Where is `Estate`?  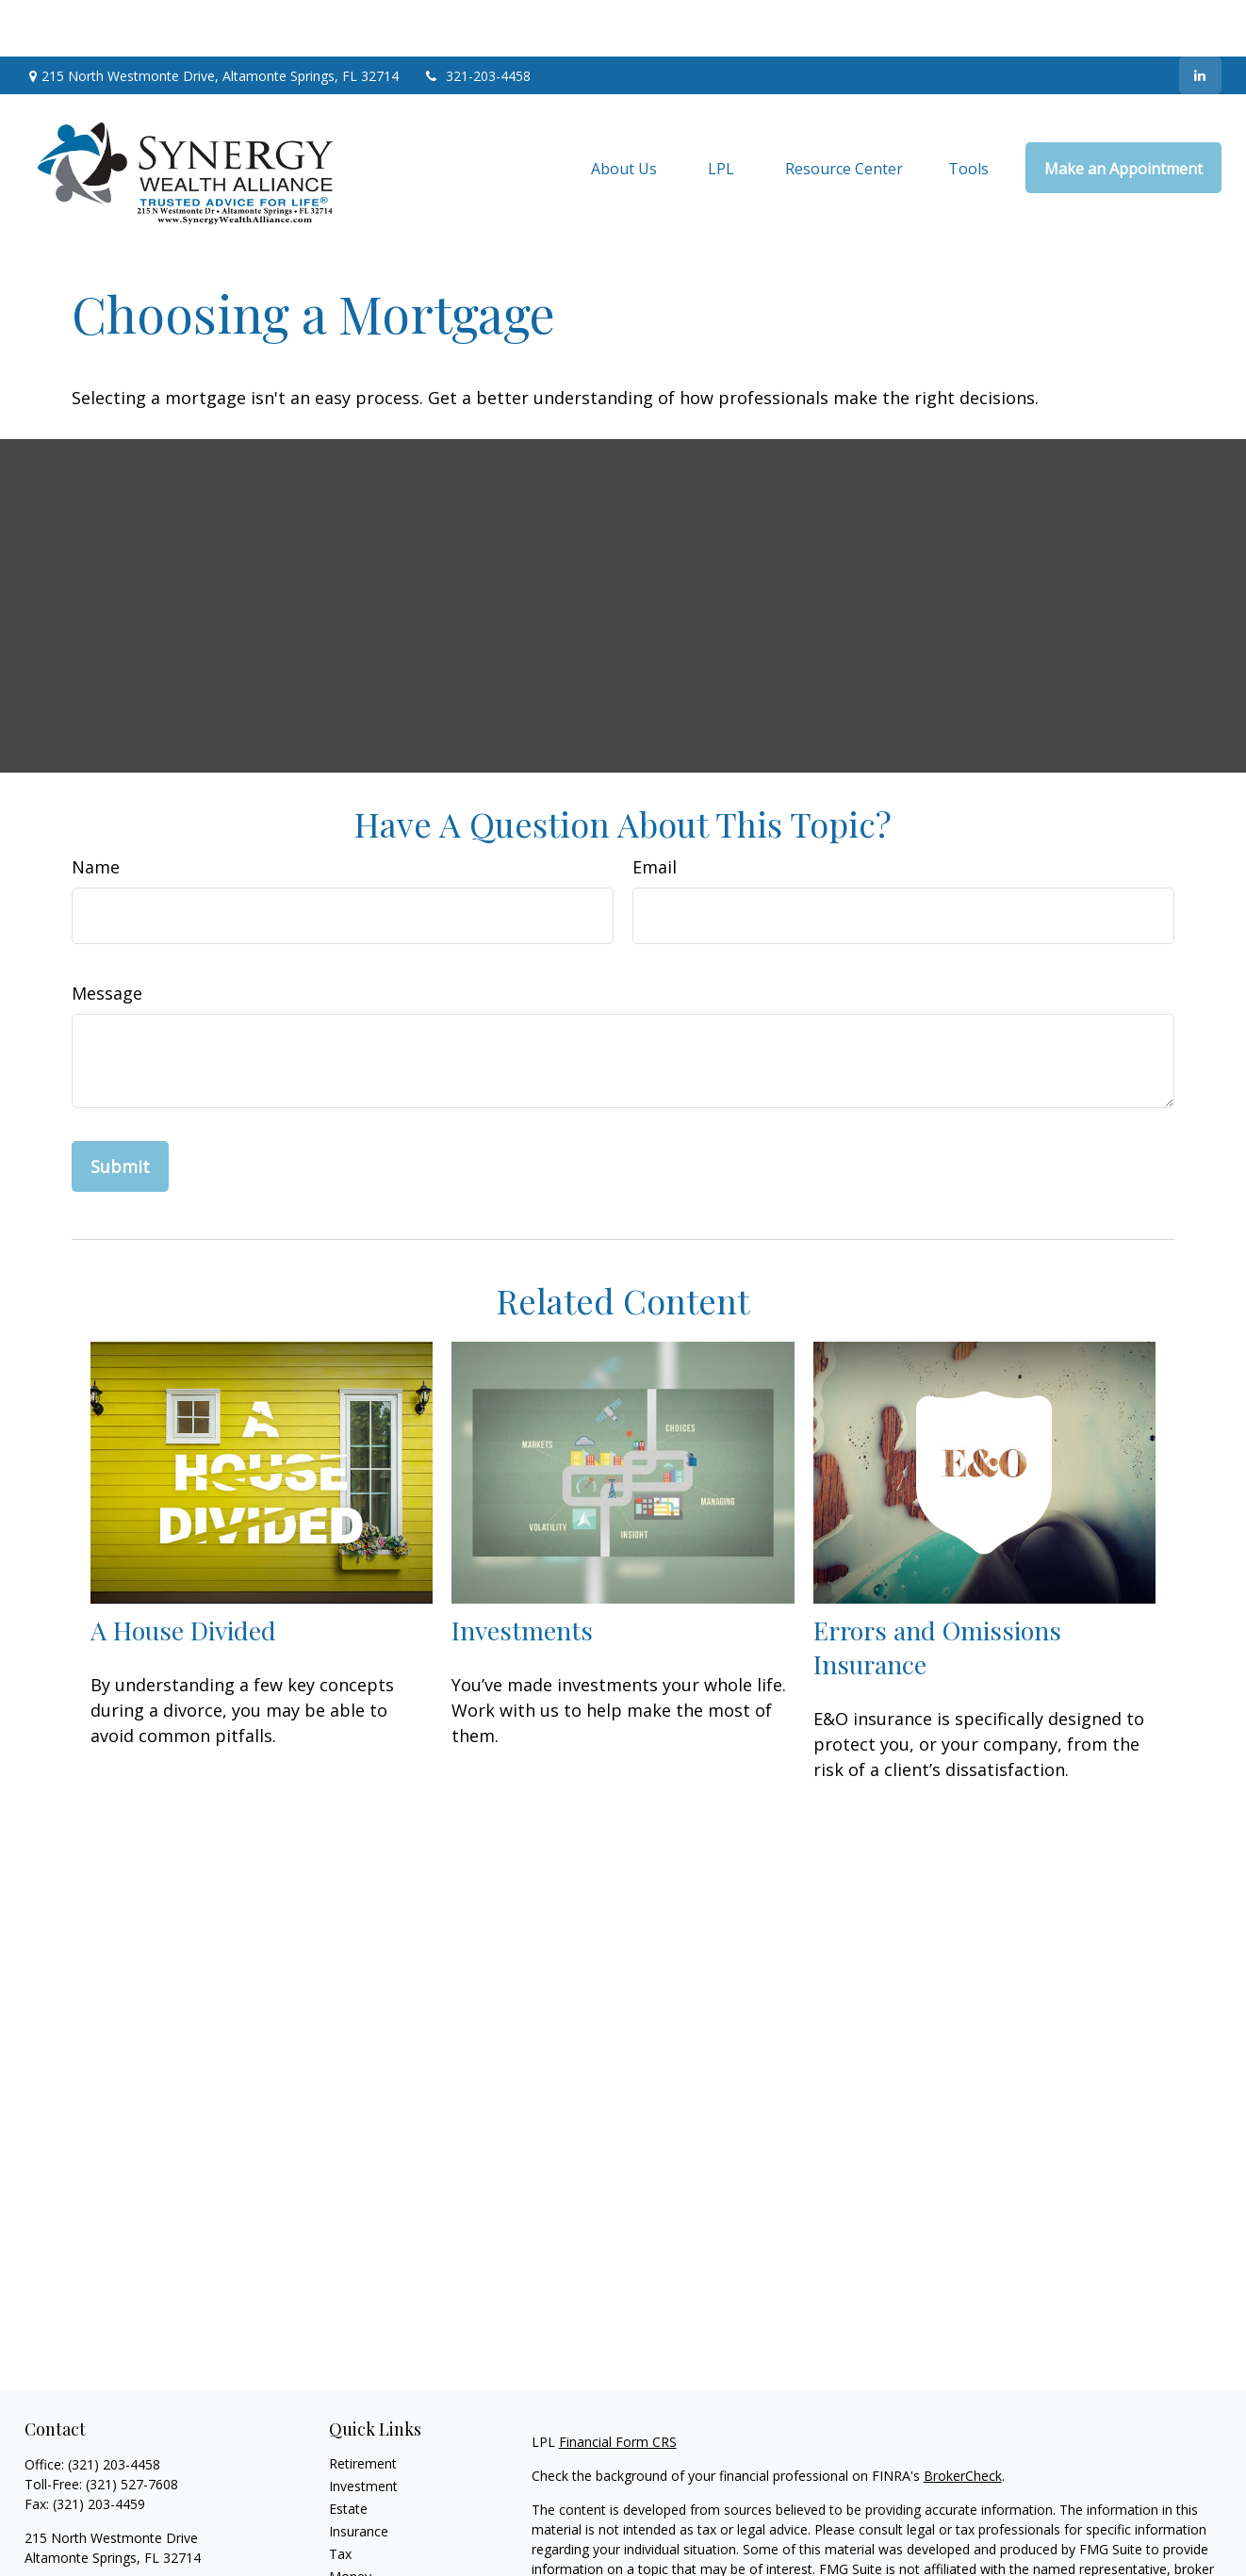
Estate is located at coordinates (348, 2452).